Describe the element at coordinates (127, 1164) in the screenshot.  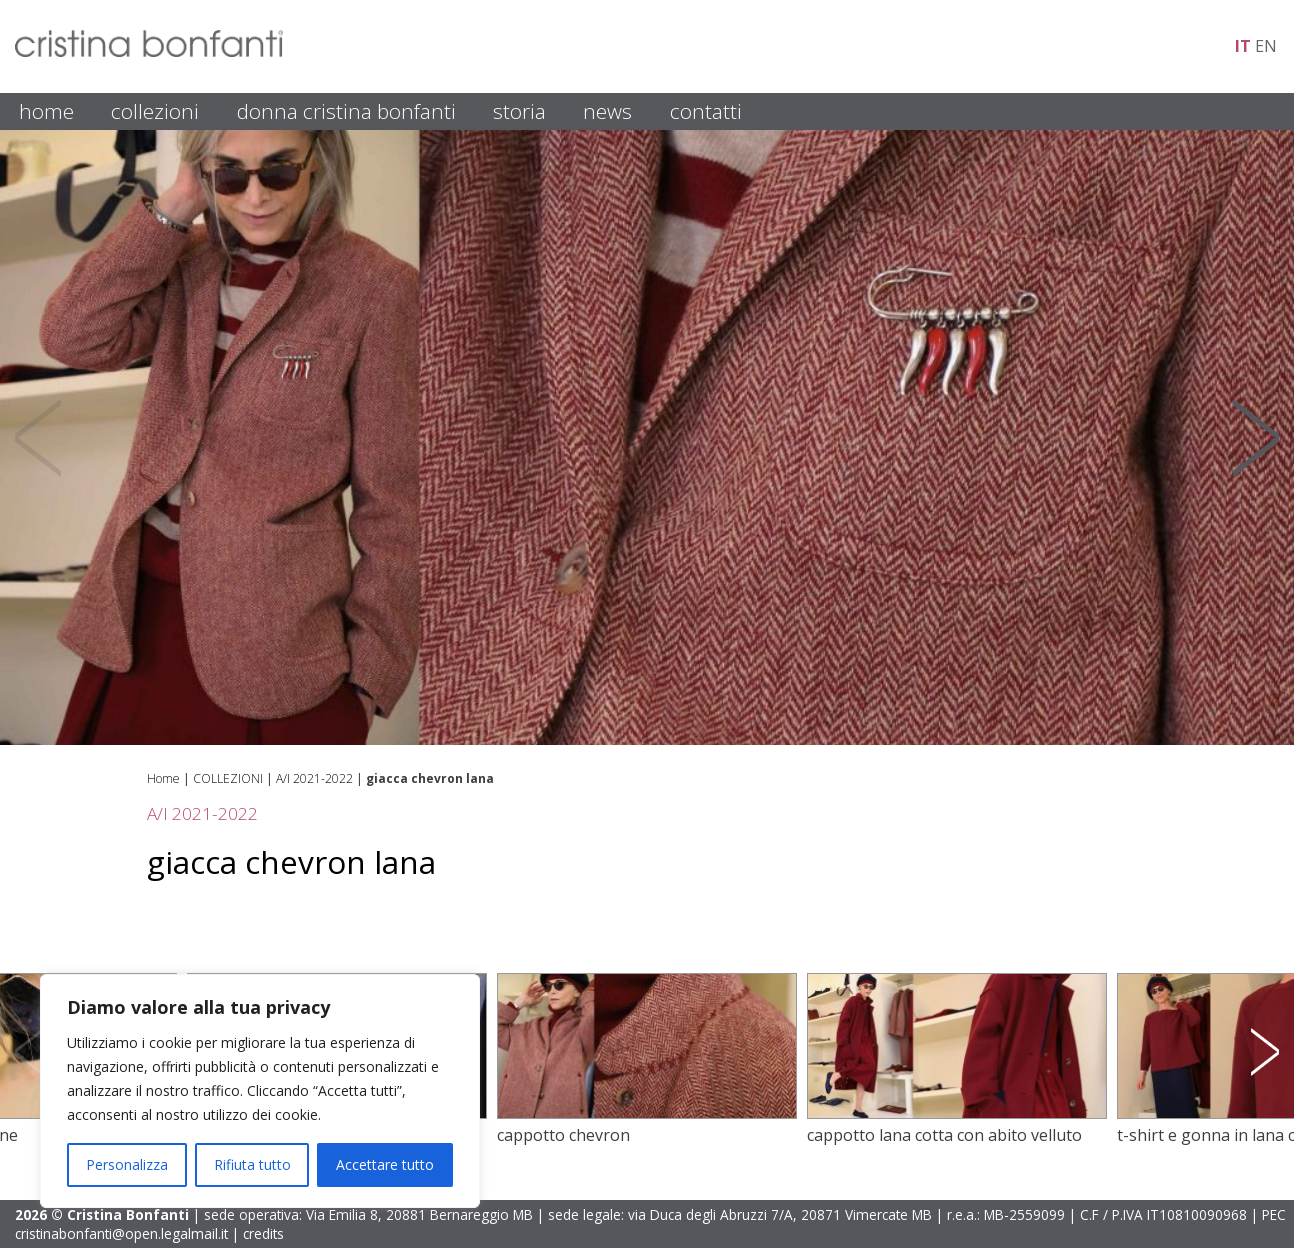
I see `Personalizza` at that location.